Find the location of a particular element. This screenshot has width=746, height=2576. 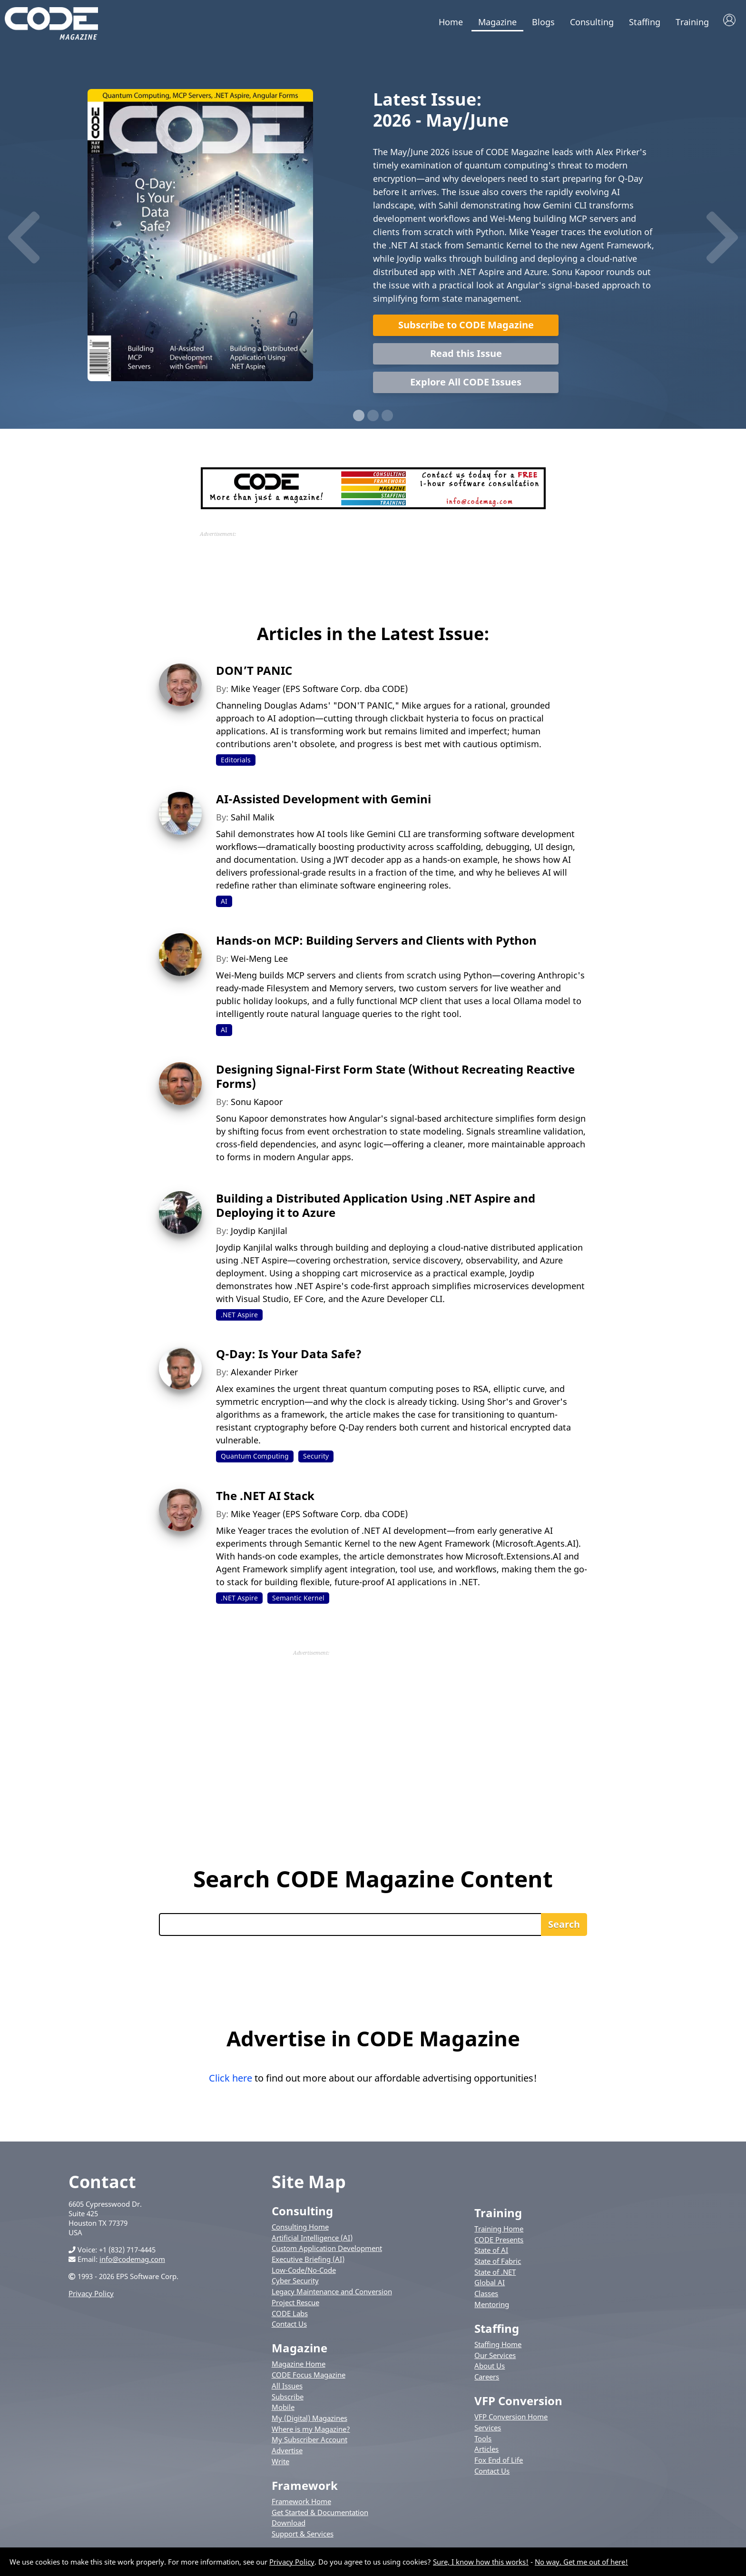

CODE Labs is located at coordinates (290, 2314).